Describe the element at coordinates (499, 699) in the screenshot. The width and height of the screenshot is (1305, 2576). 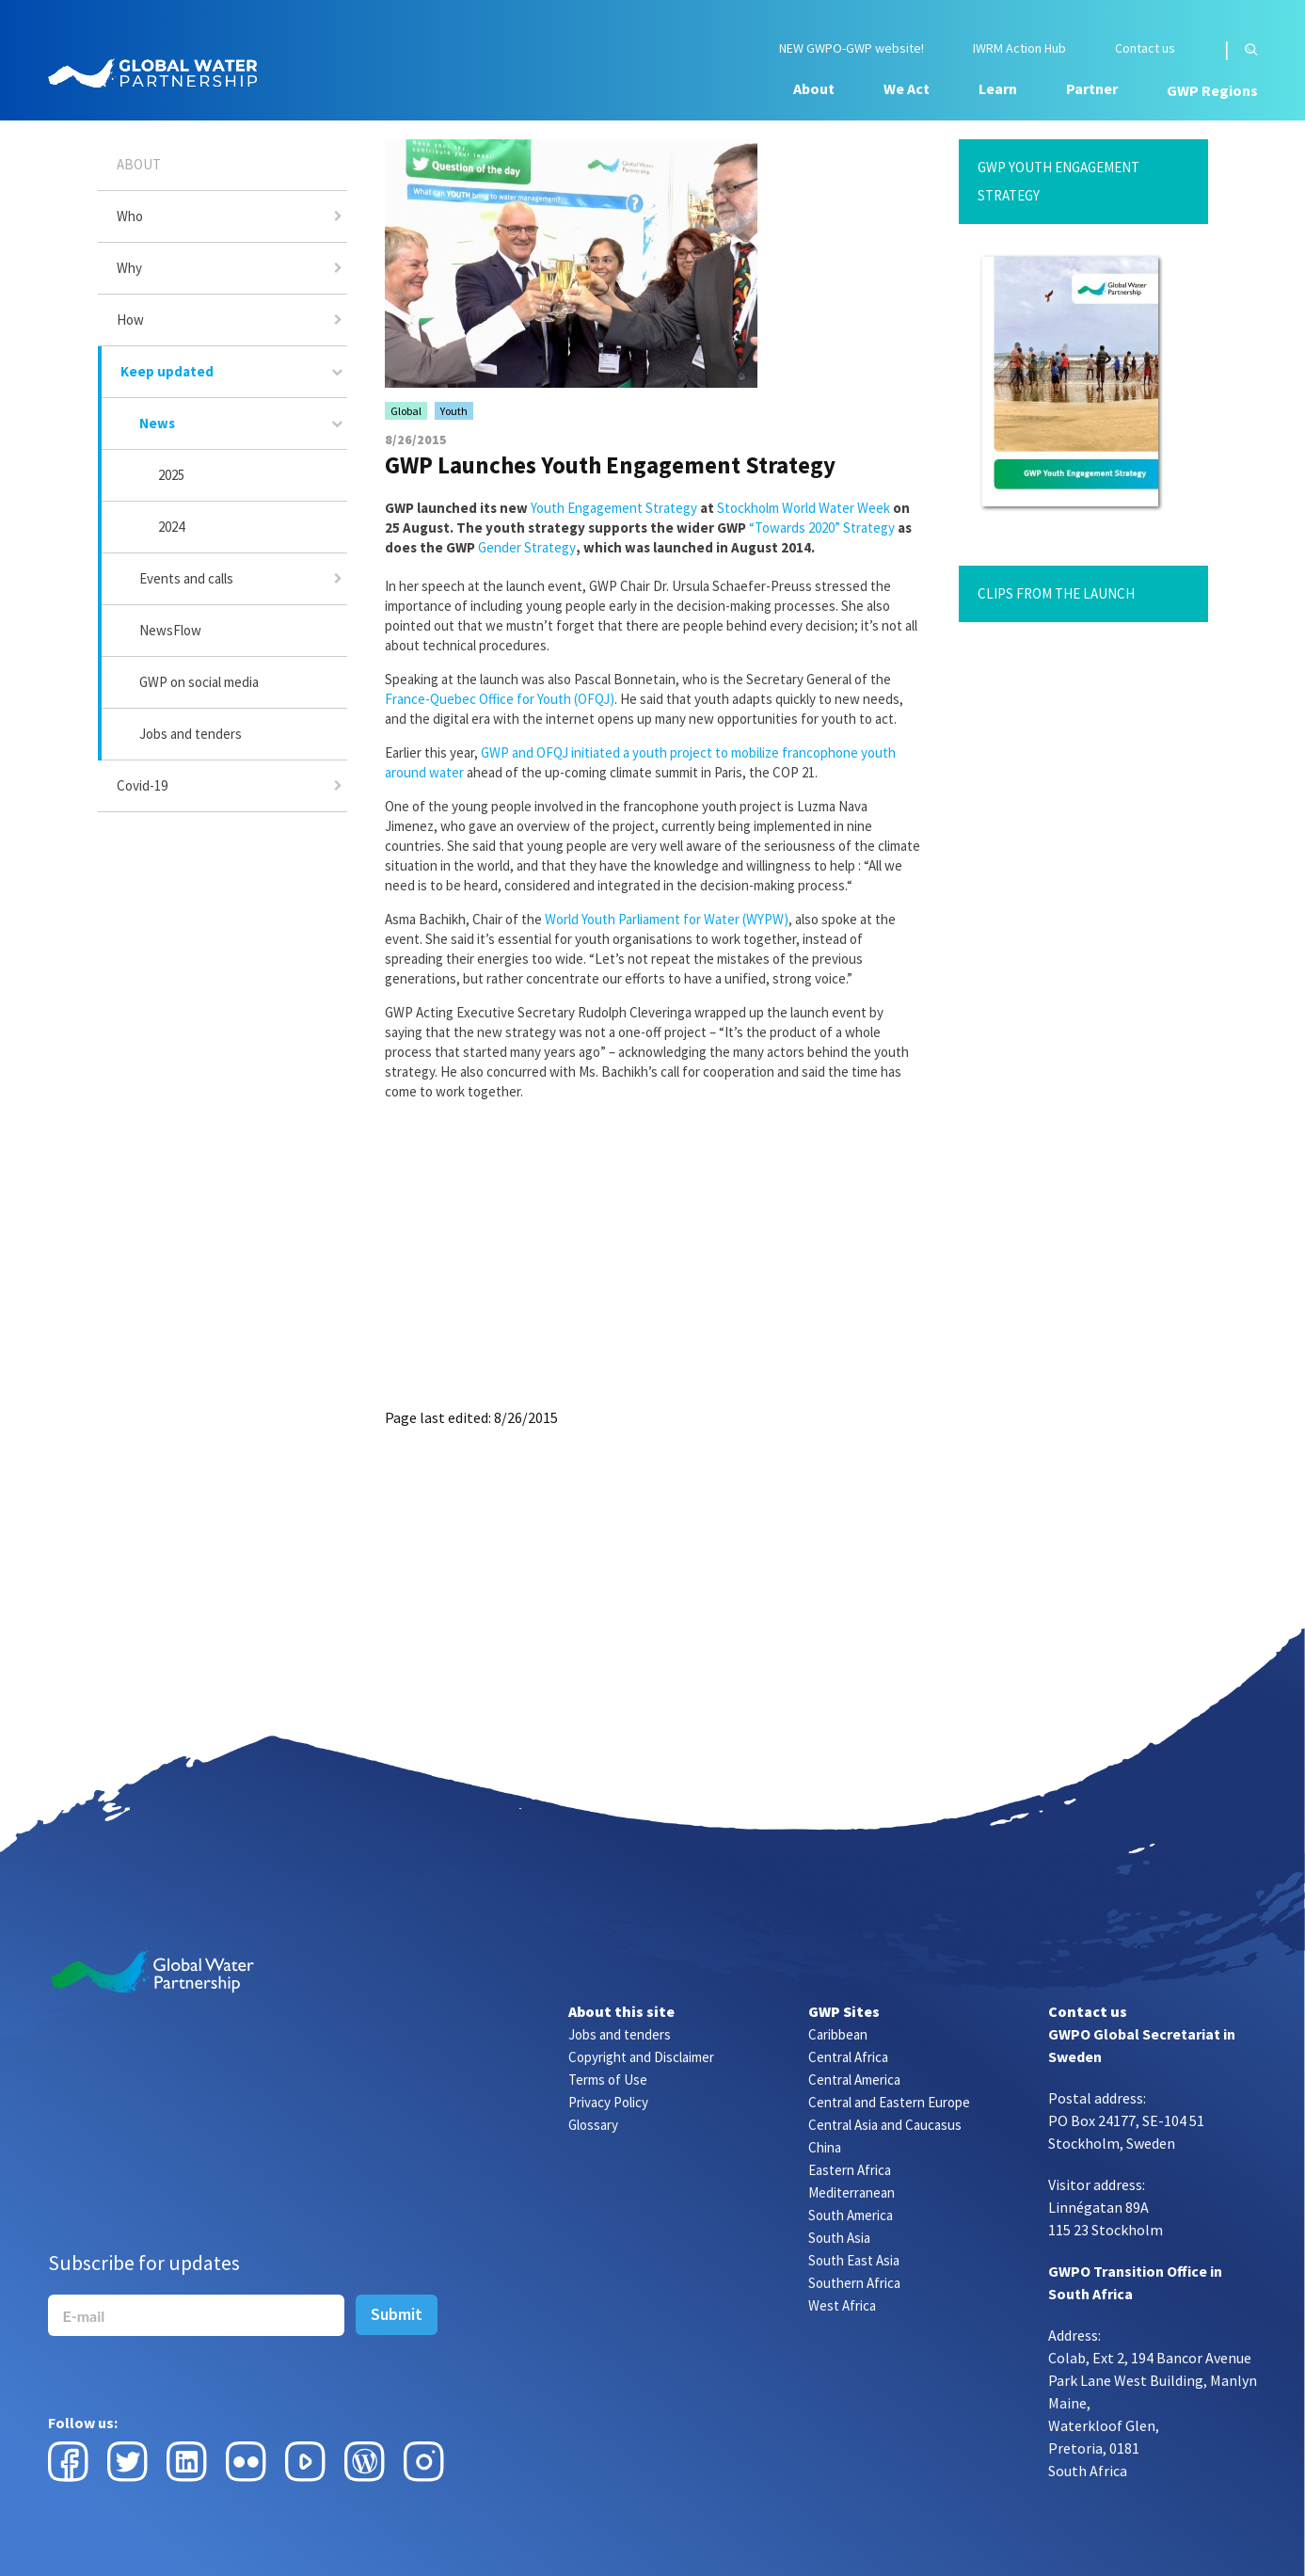
I see `France-Quebec Office for Youth (OFQJ)` at that location.